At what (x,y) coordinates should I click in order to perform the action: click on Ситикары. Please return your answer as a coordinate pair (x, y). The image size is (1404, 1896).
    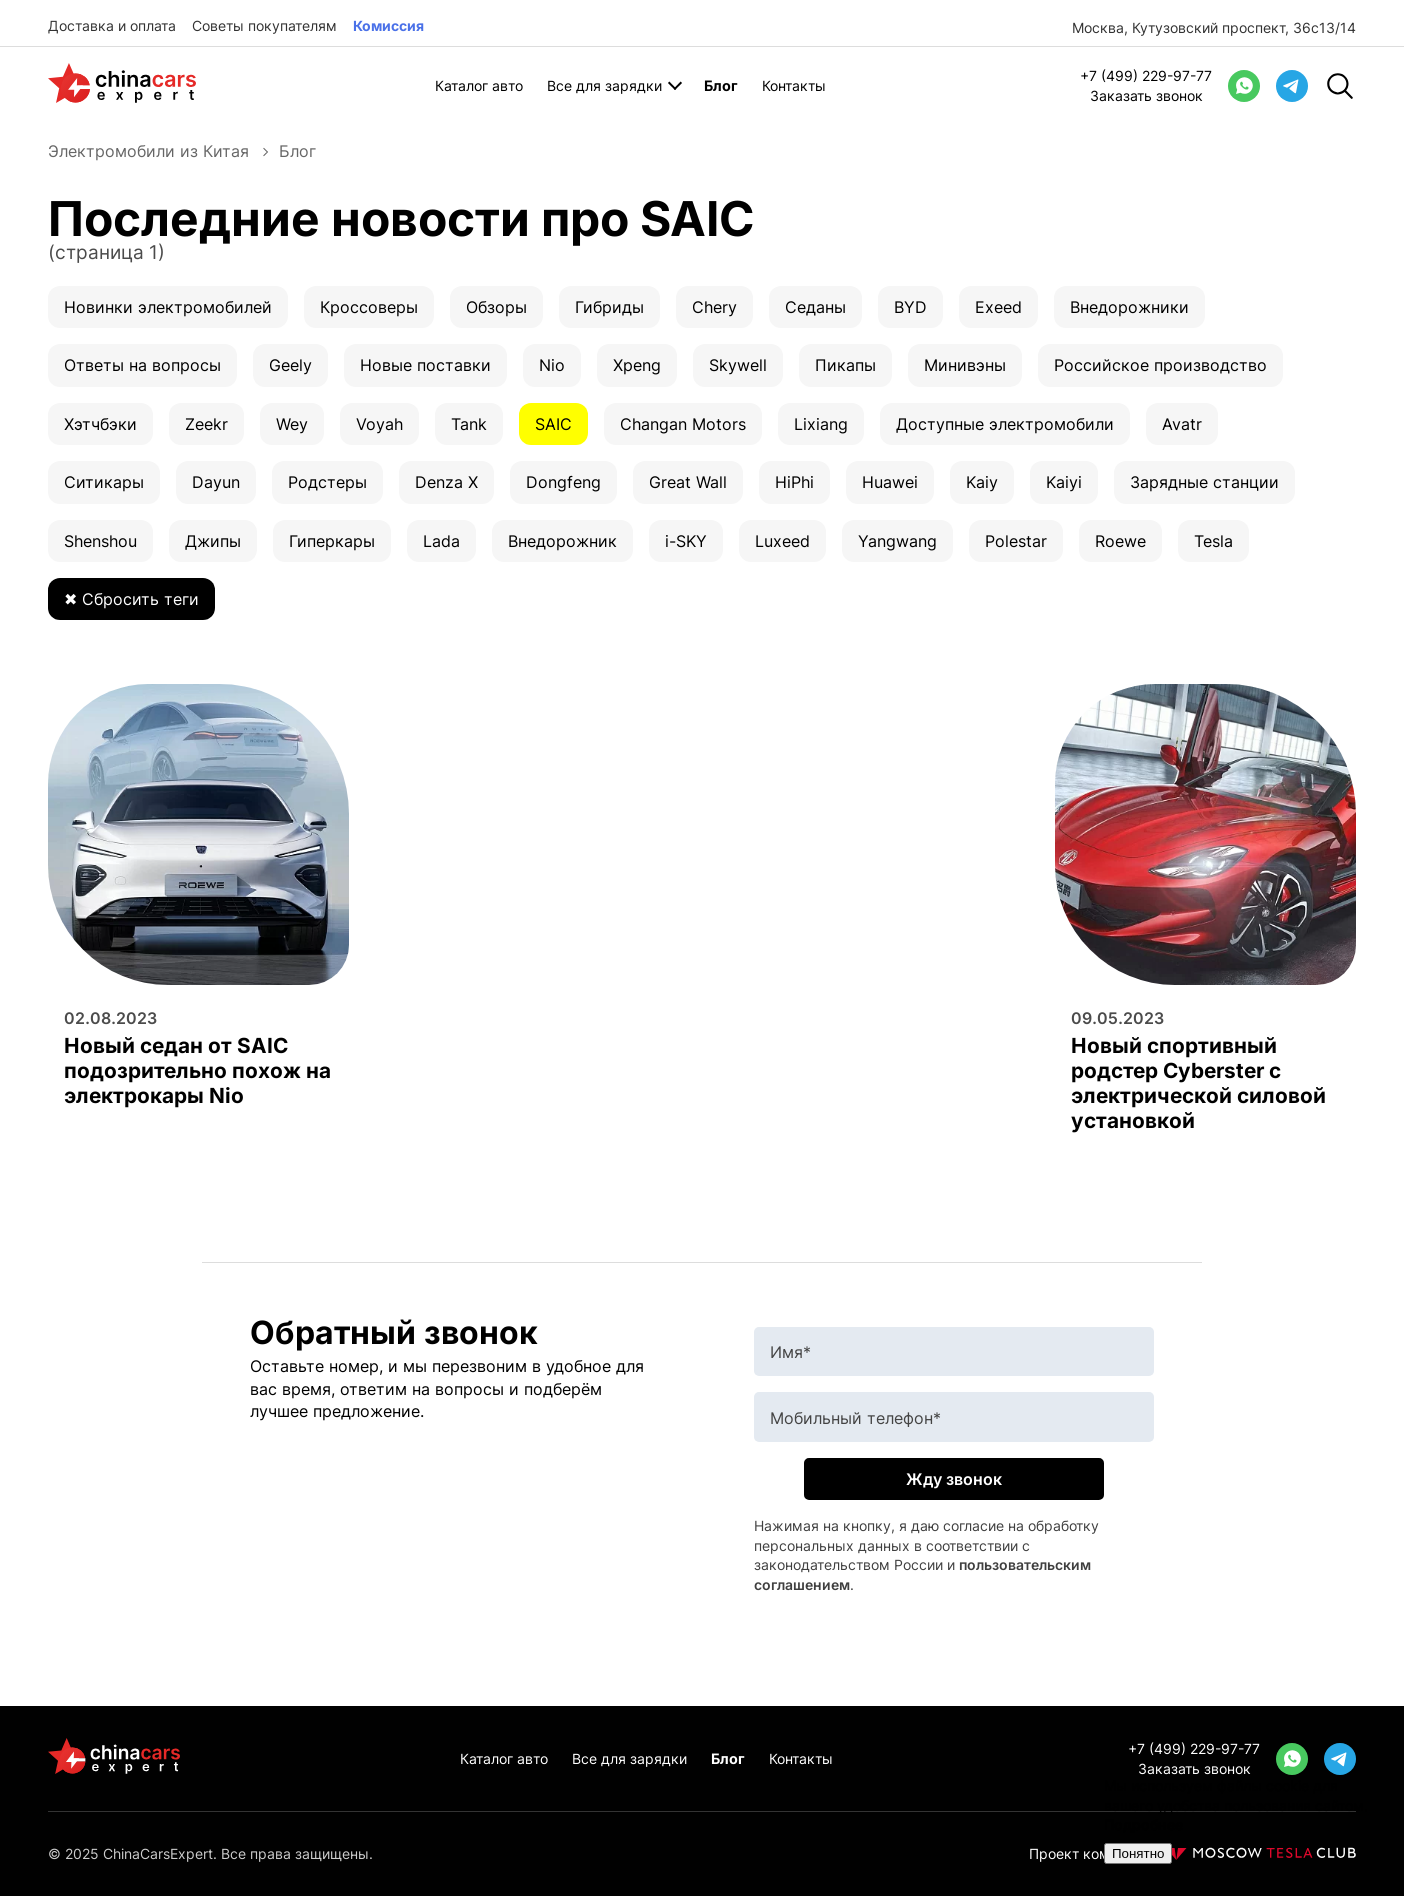
    Looking at the image, I should click on (104, 482).